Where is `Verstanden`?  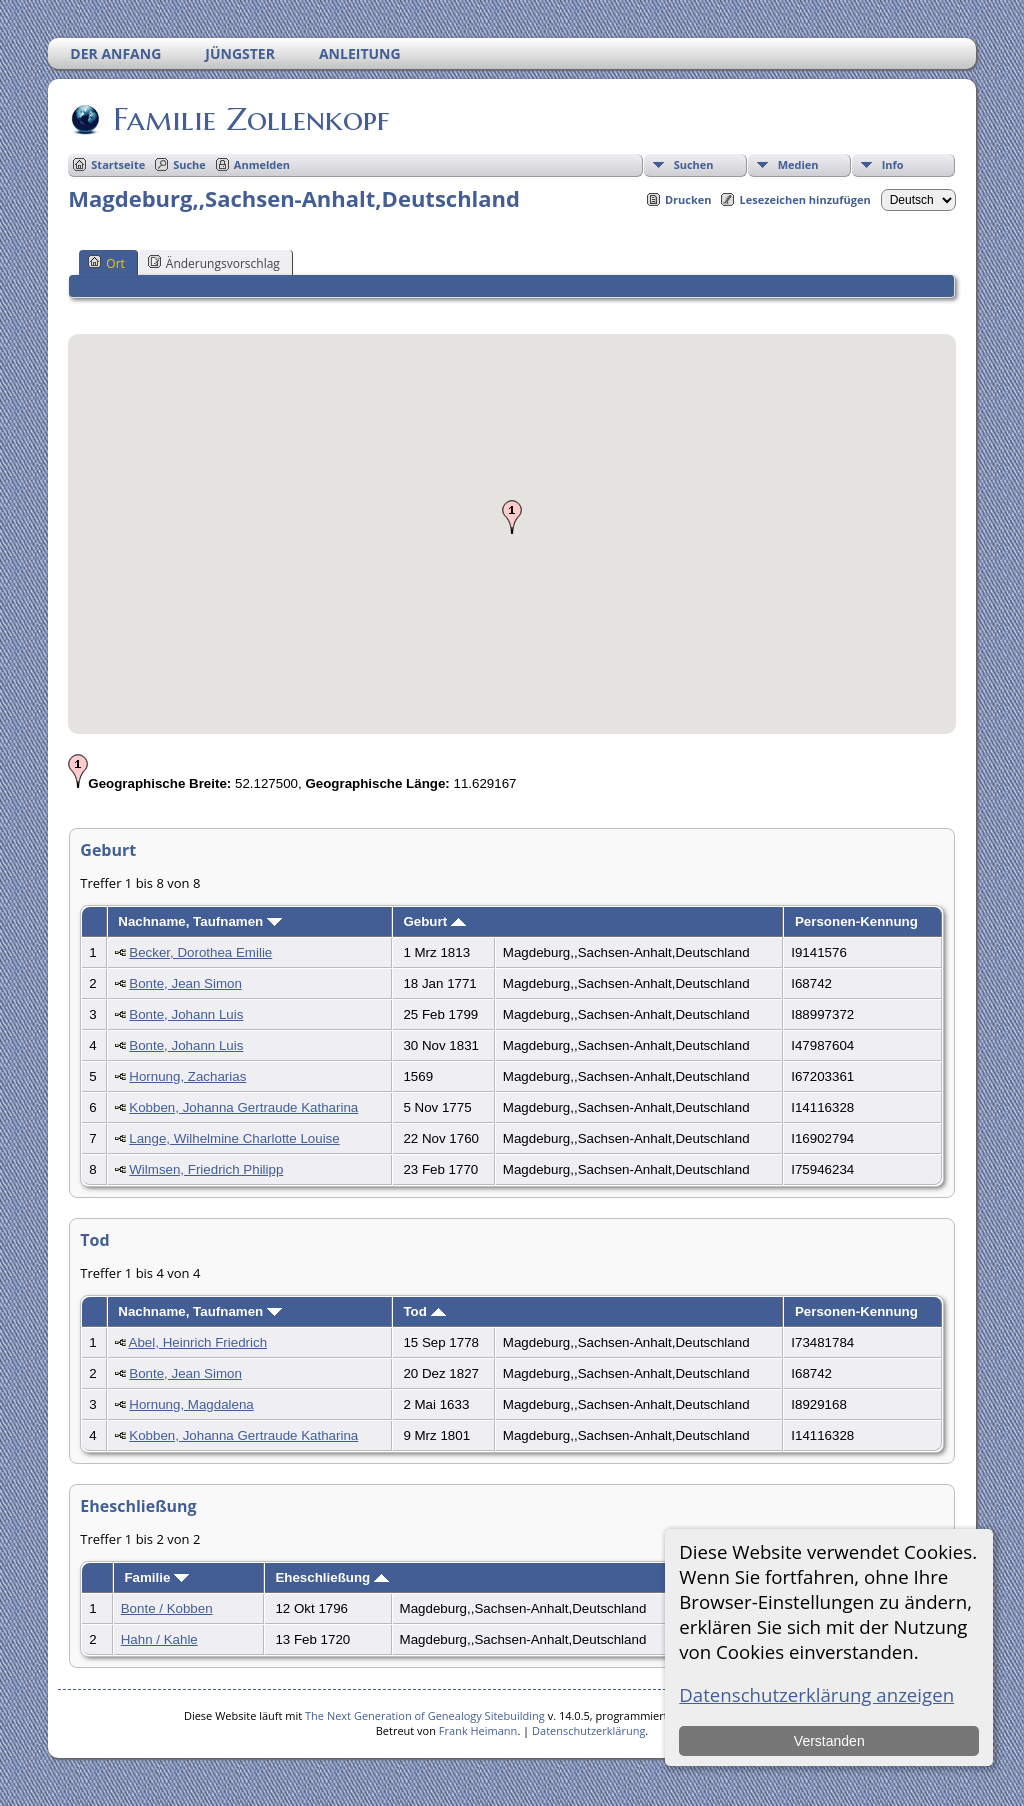
Verstanden is located at coordinates (829, 1741).